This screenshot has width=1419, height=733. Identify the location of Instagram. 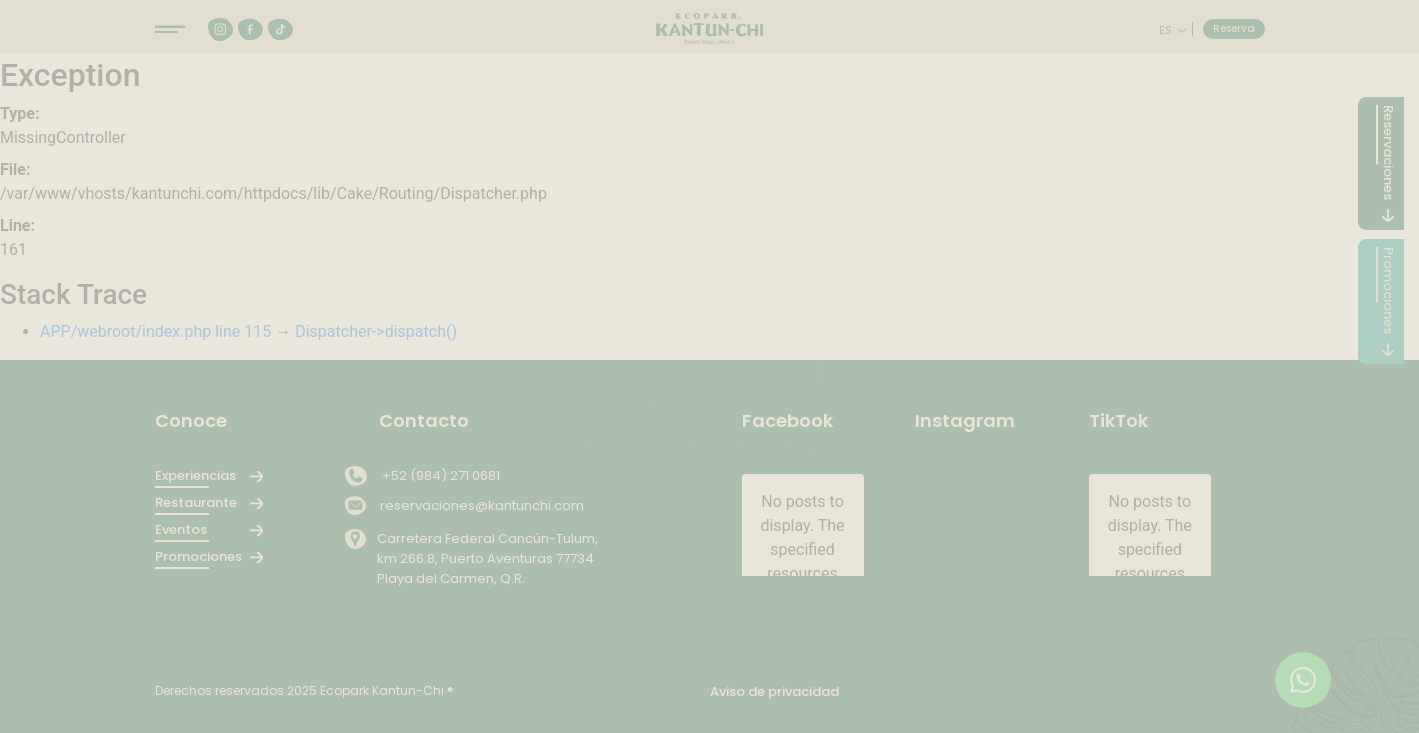
(965, 420).